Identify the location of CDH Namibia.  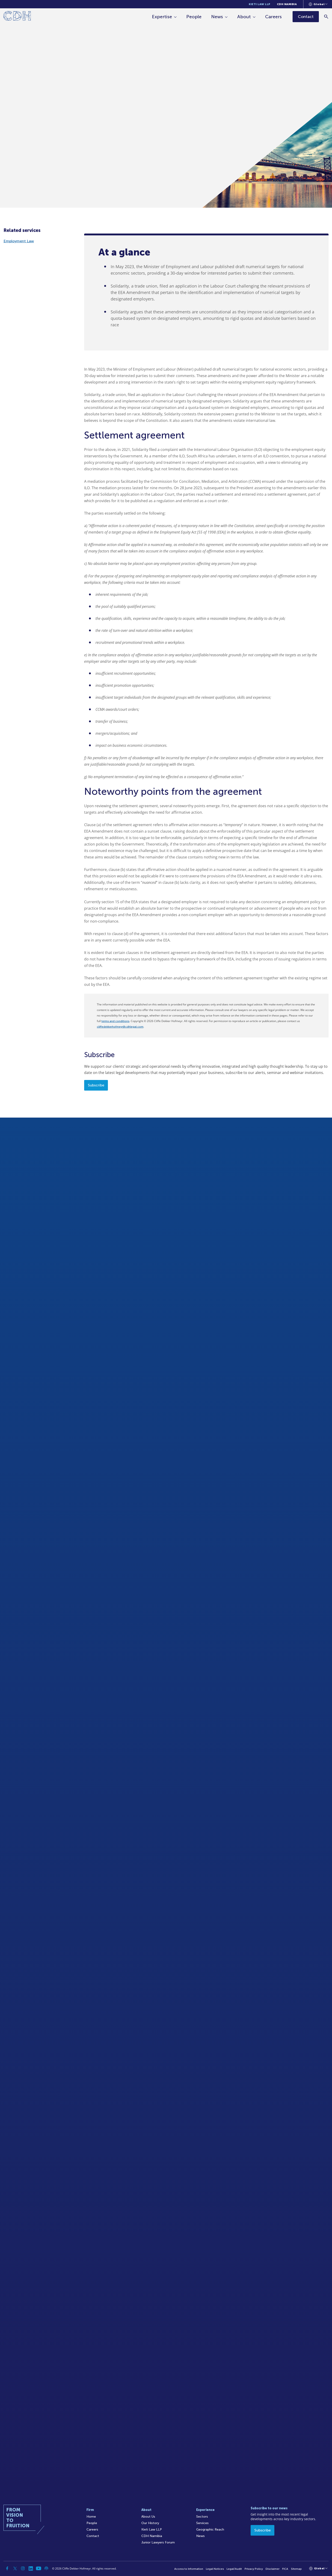
(287, 4).